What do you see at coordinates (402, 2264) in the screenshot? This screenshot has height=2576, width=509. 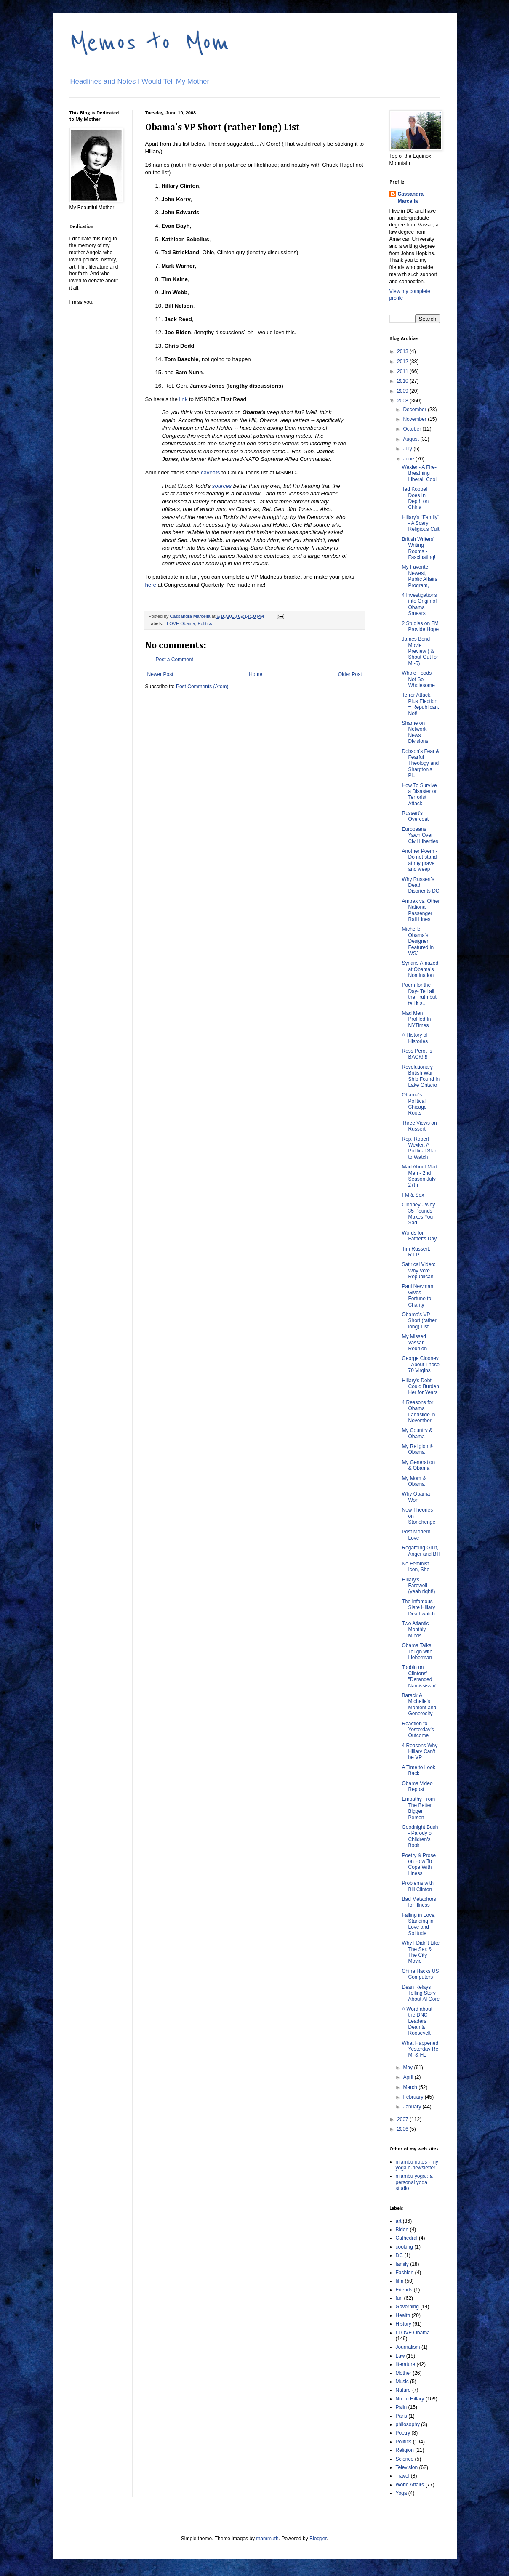 I see `family` at bounding box center [402, 2264].